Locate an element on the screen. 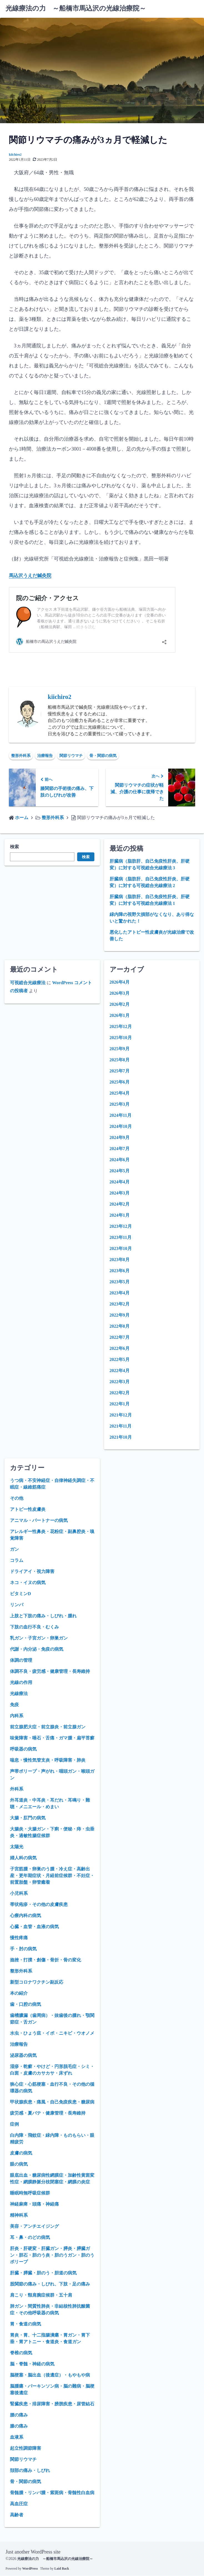 Image resolution: width=204 pixels, height=2576 pixels. 胃・食道の病気 is located at coordinates (25, 2324).